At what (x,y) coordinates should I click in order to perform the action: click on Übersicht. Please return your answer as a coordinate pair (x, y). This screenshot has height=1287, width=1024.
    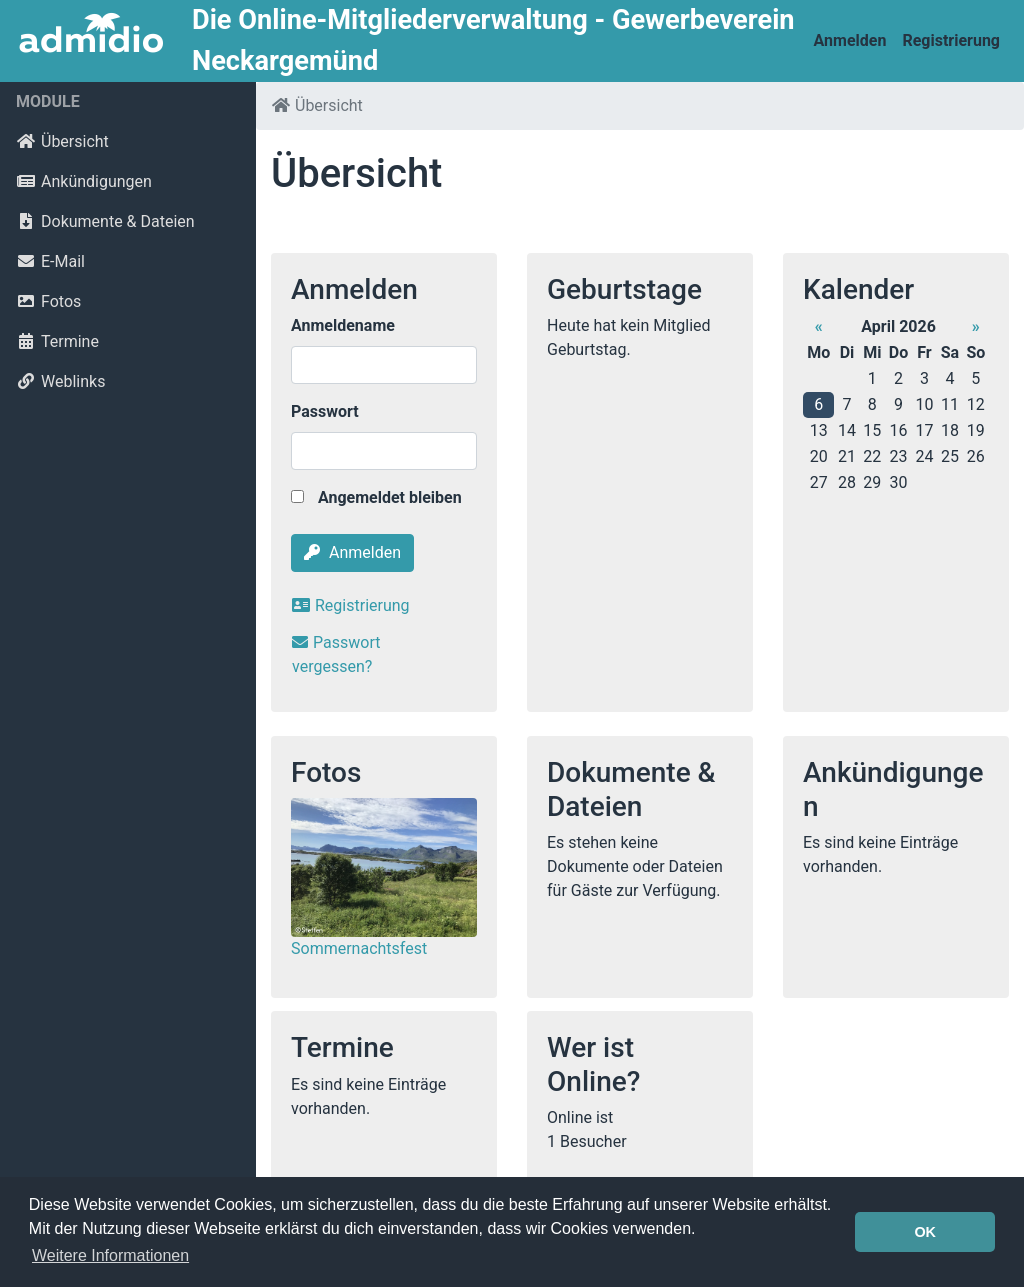
    Looking at the image, I should click on (62, 141).